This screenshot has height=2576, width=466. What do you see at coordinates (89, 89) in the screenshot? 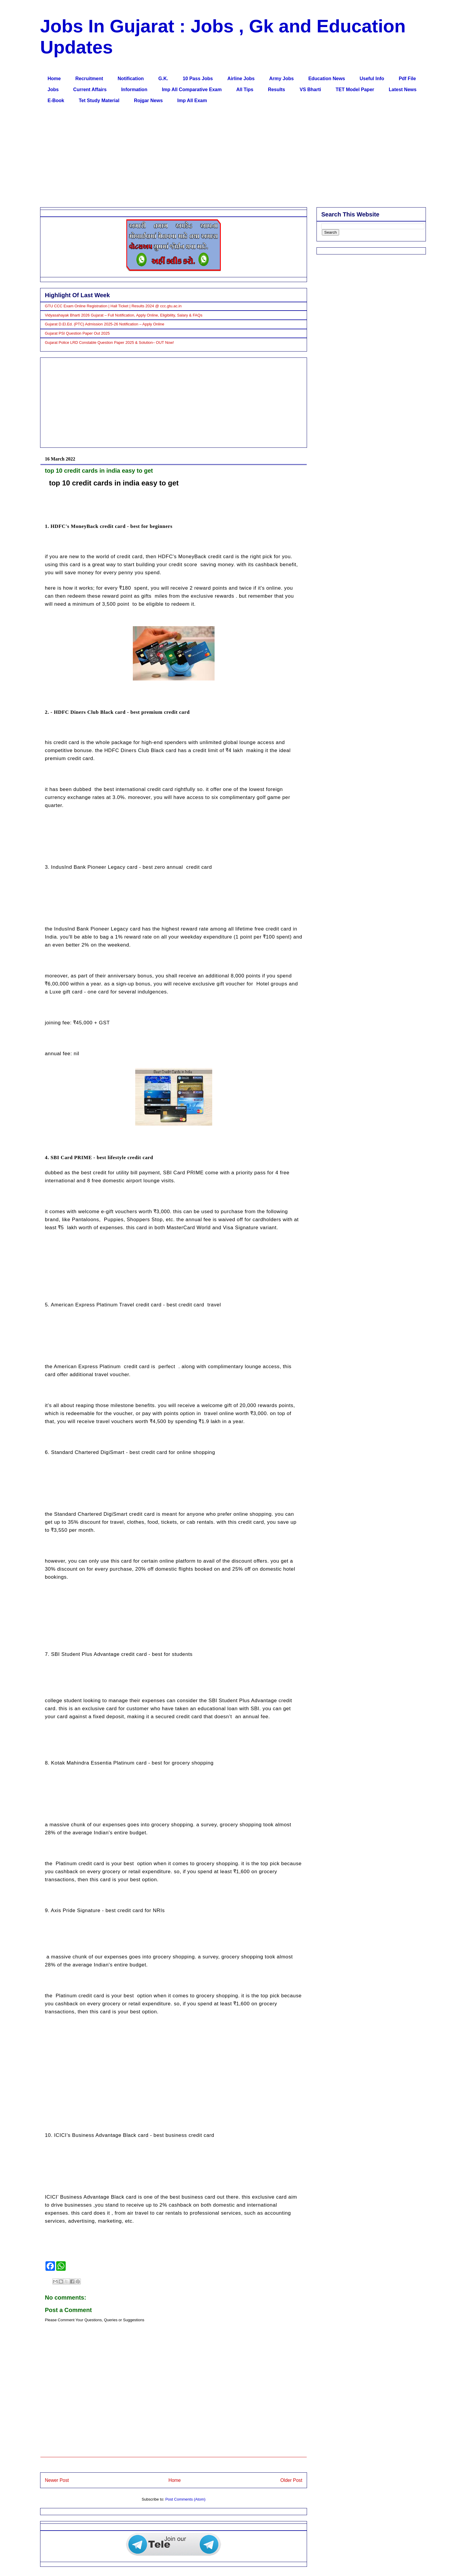
I see `Current Affairs` at bounding box center [89, 89].